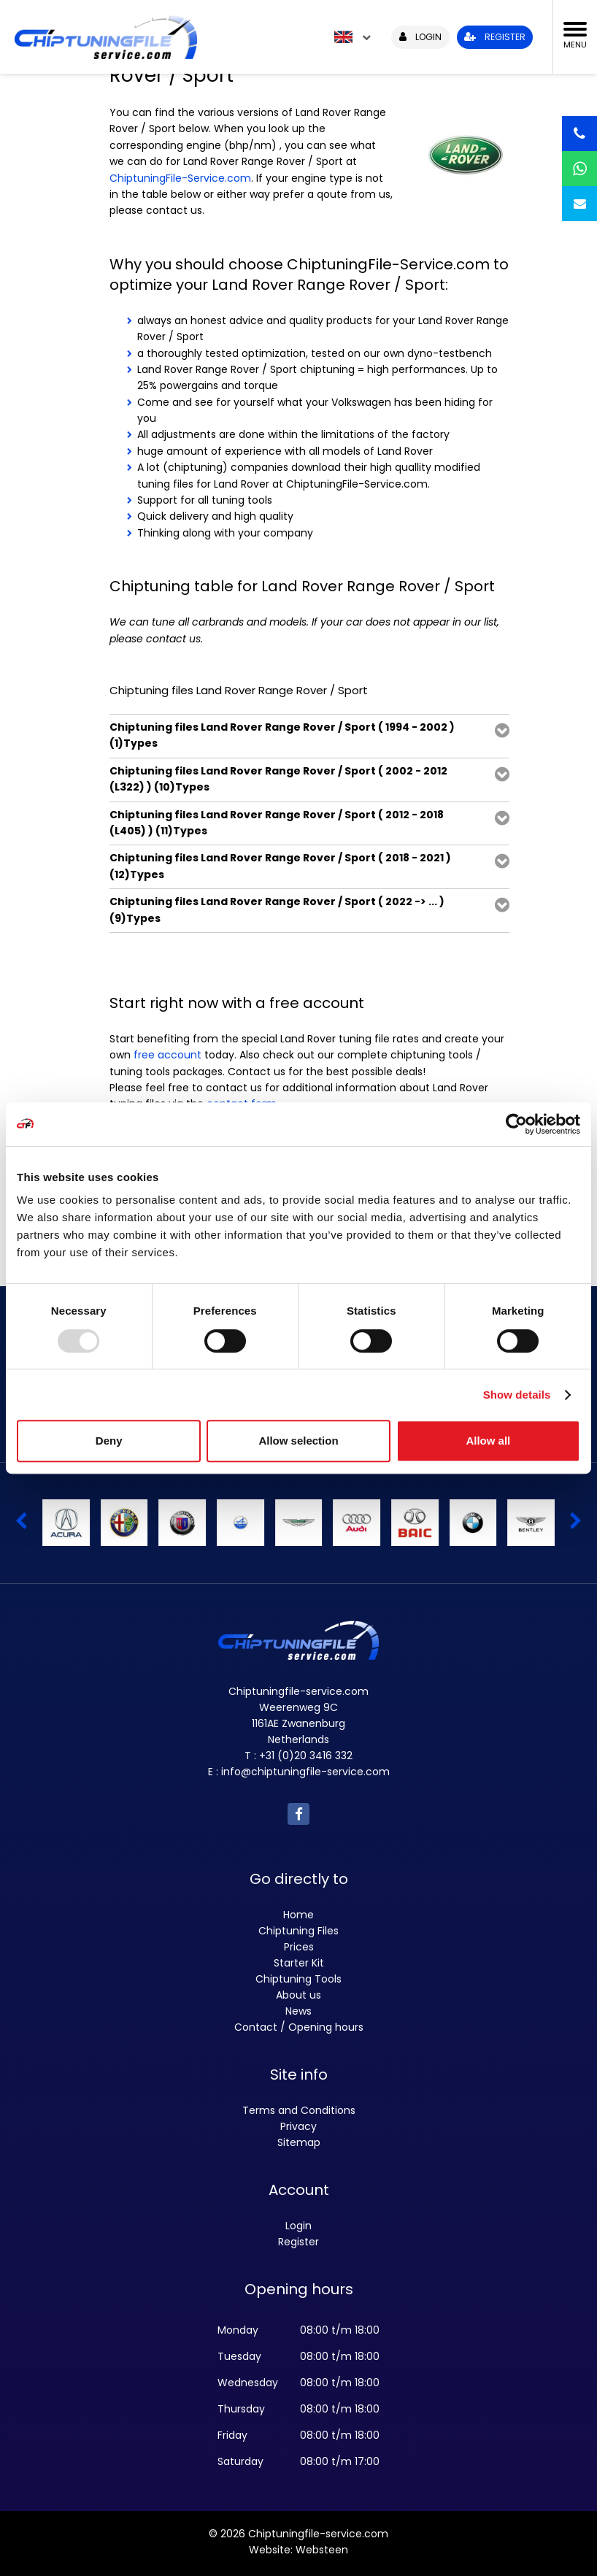 Image resolution: width=597 pixels, height=2576 pixels. I want to click on Show details, so click(517, 1394).